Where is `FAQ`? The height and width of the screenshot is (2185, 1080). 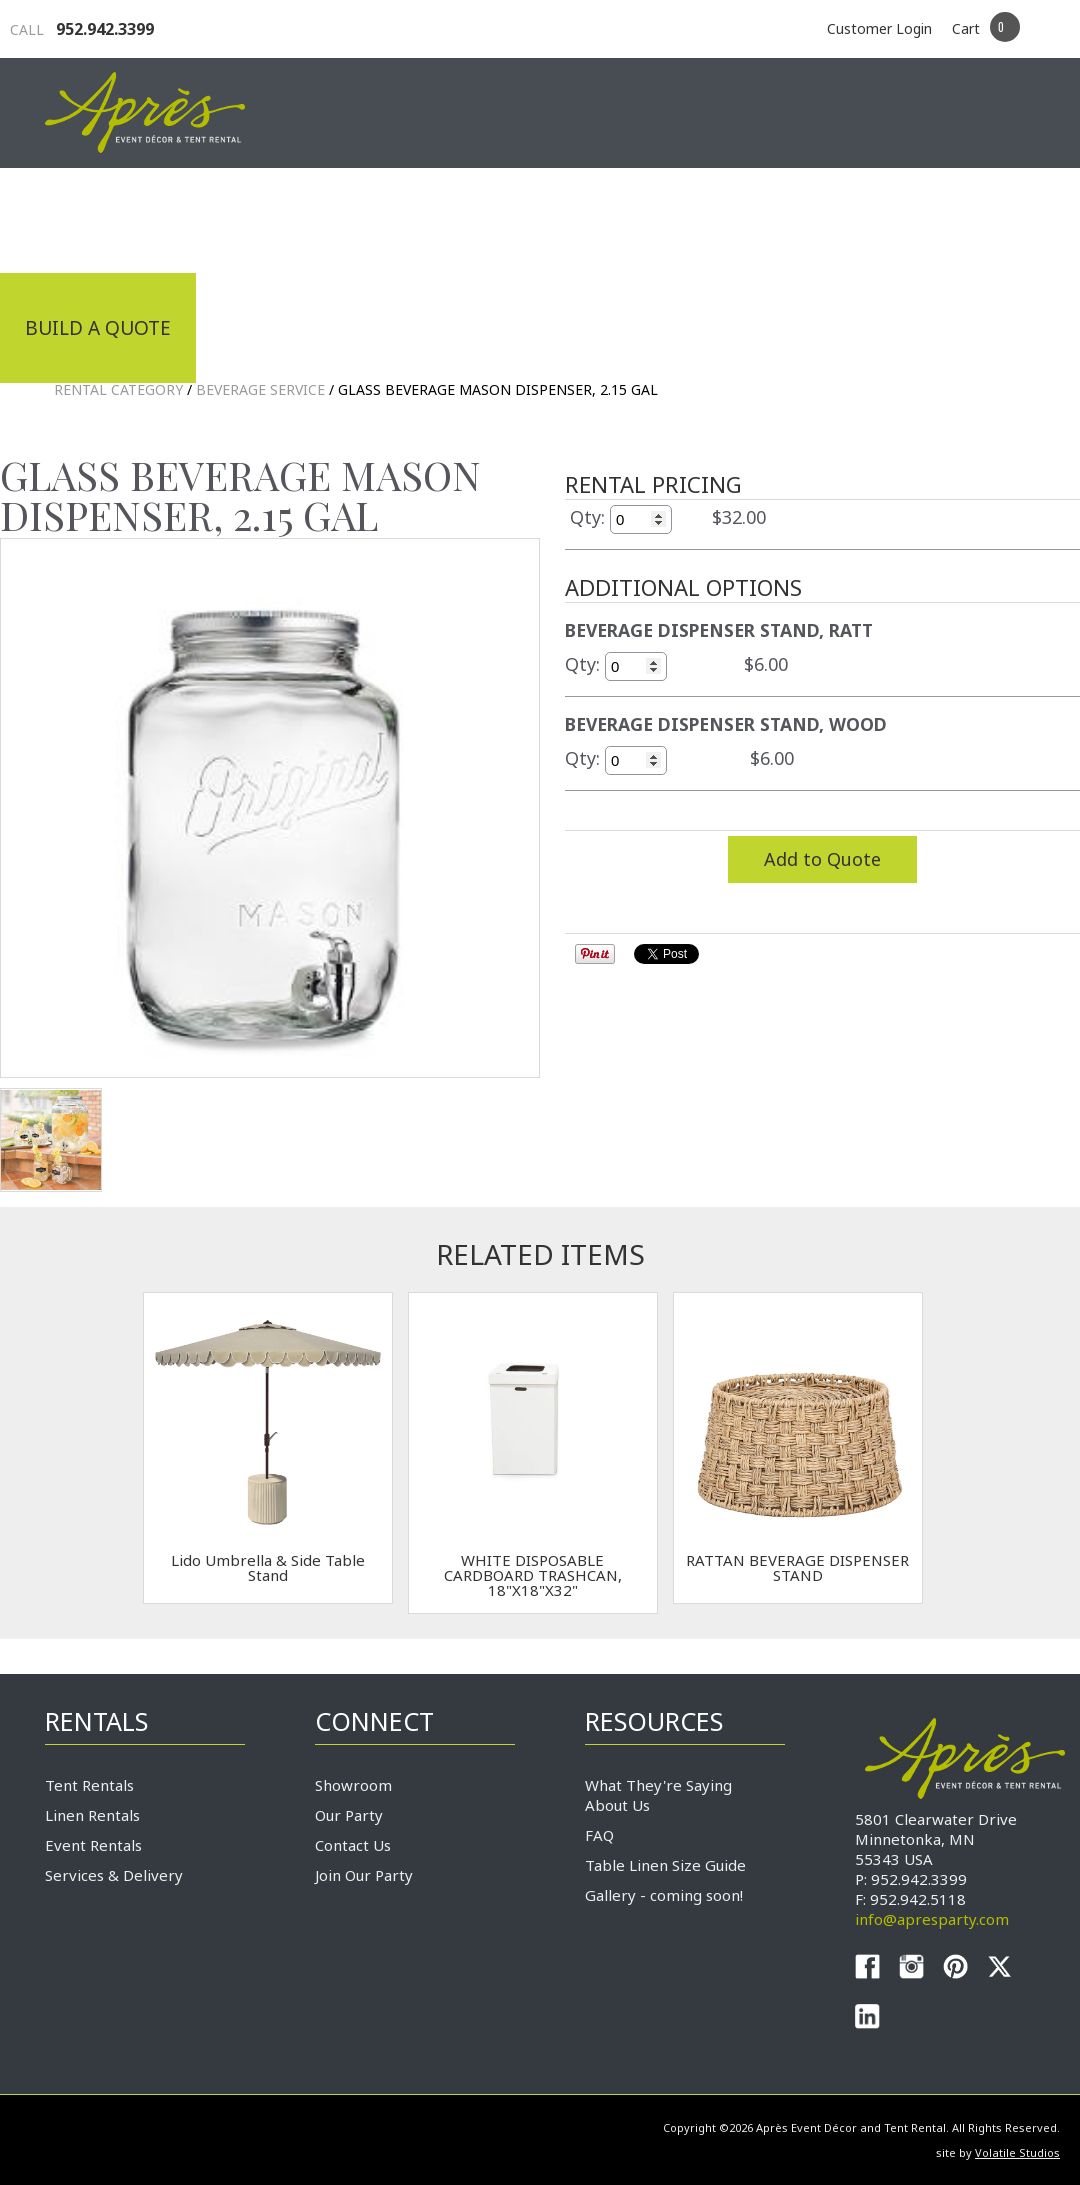
FAQ is located at coordinates (599, 1835).